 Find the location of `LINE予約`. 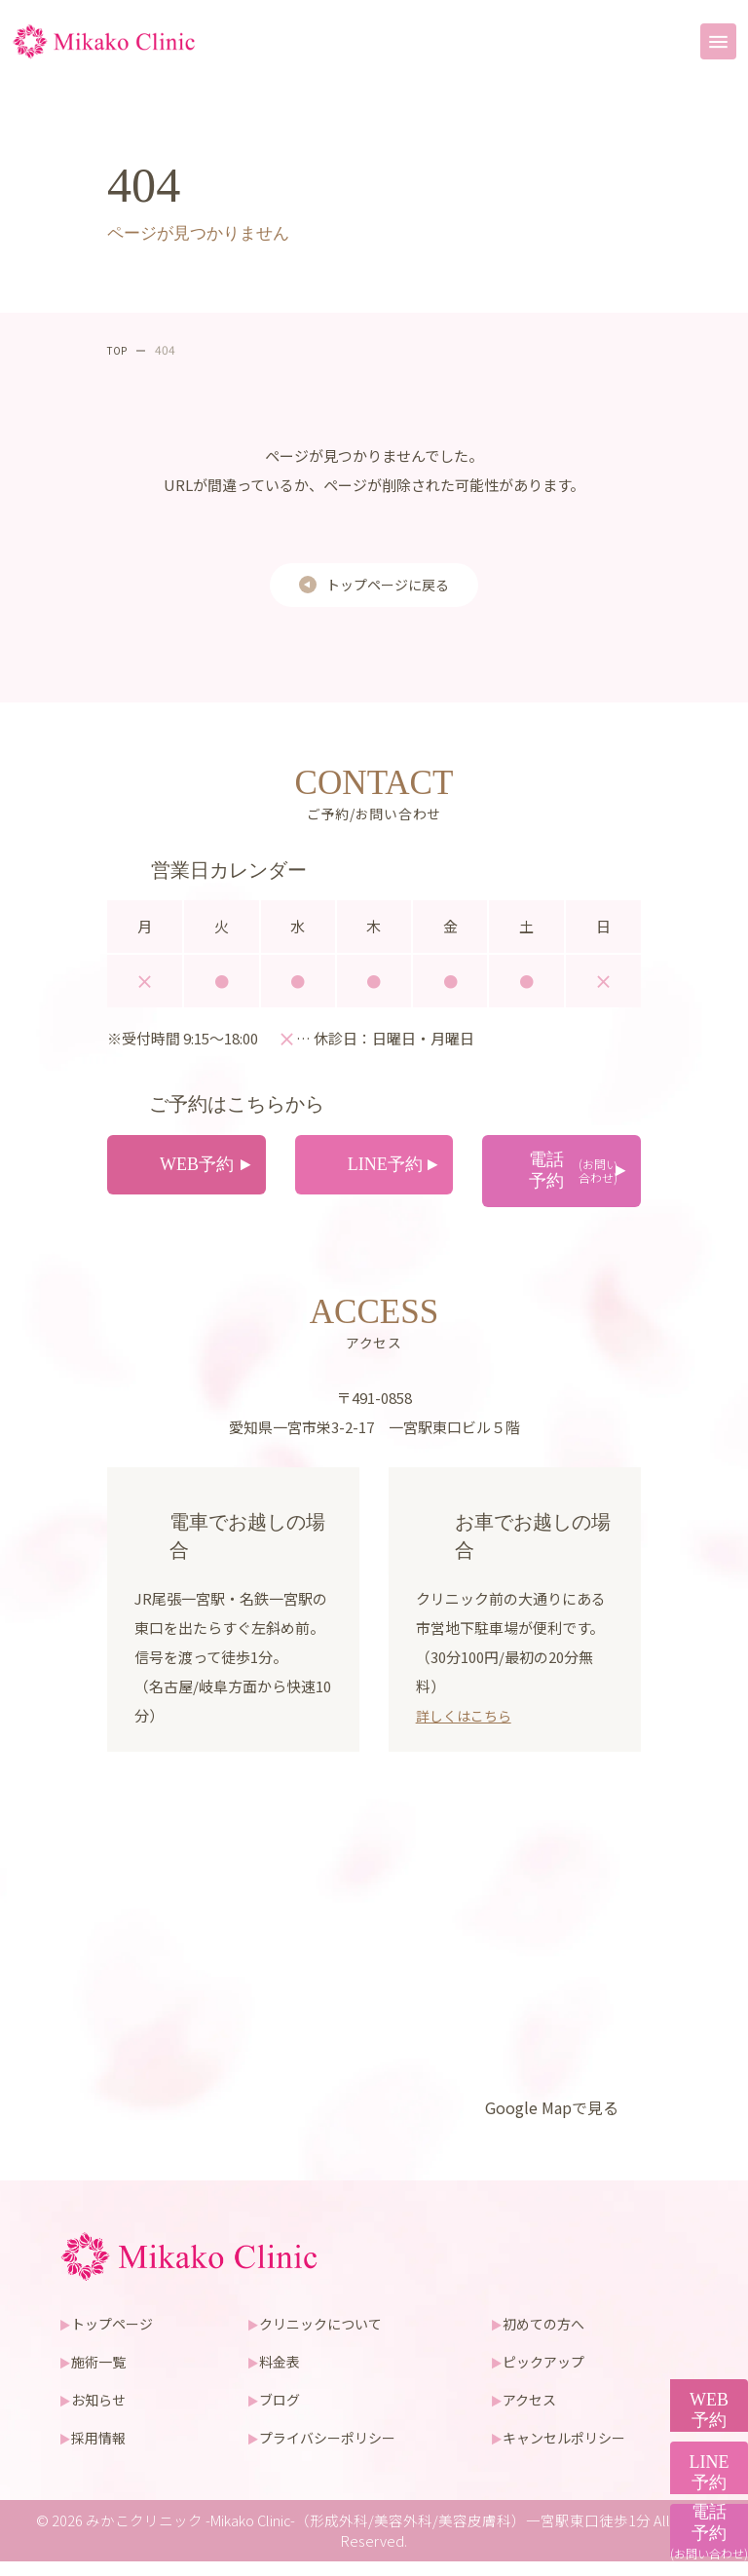

LINE予約 is located at coordinates (699, 2377).